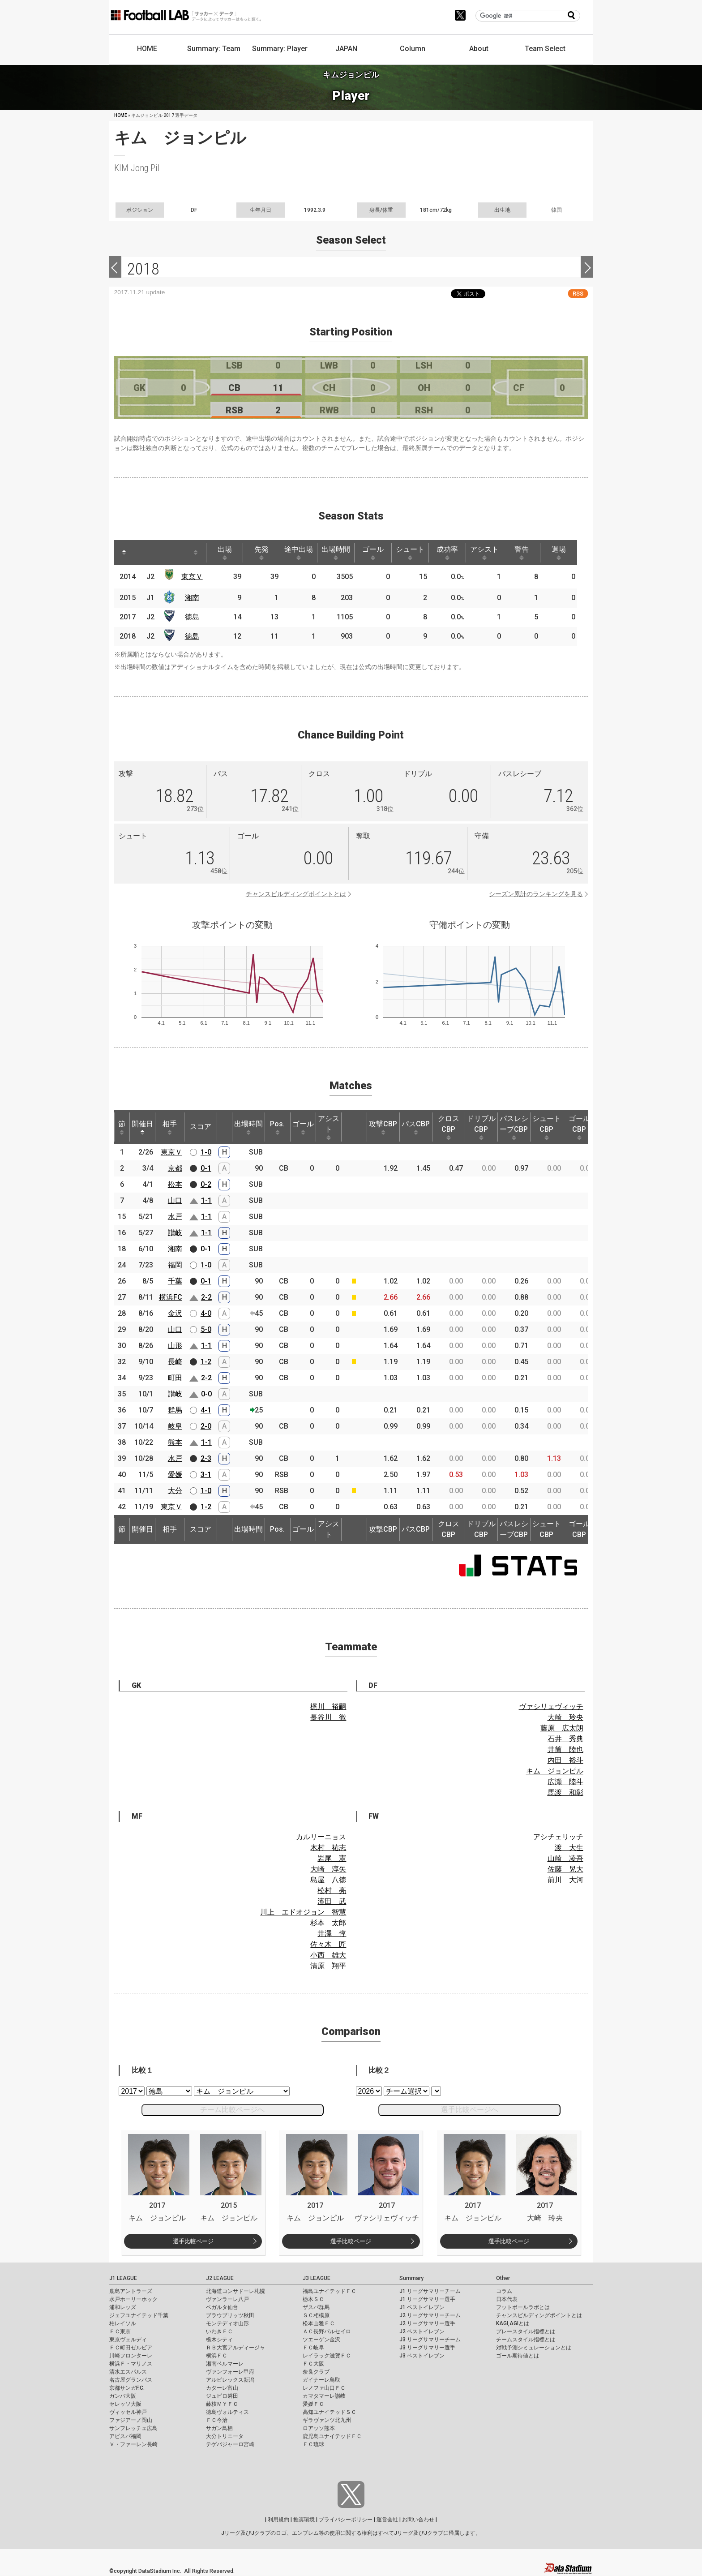  What do you see at coordinates (545, 48) in the screenshot?
I see `Team Select` at bounding box center [545, 48].